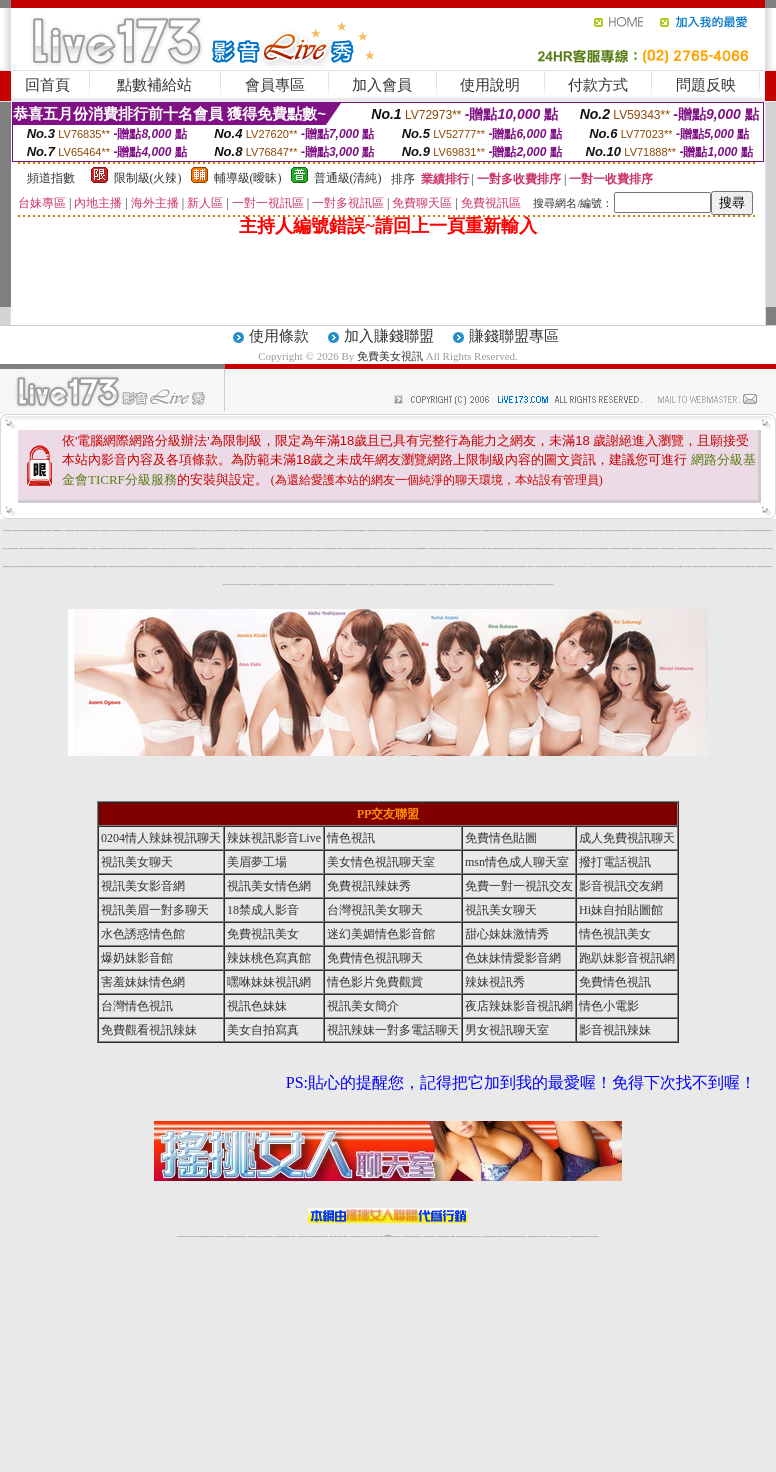 Image resolution: width=776 pixels, height=1472 pixels. I want to click on 0204視訊交友首頁, so click(605, 566).